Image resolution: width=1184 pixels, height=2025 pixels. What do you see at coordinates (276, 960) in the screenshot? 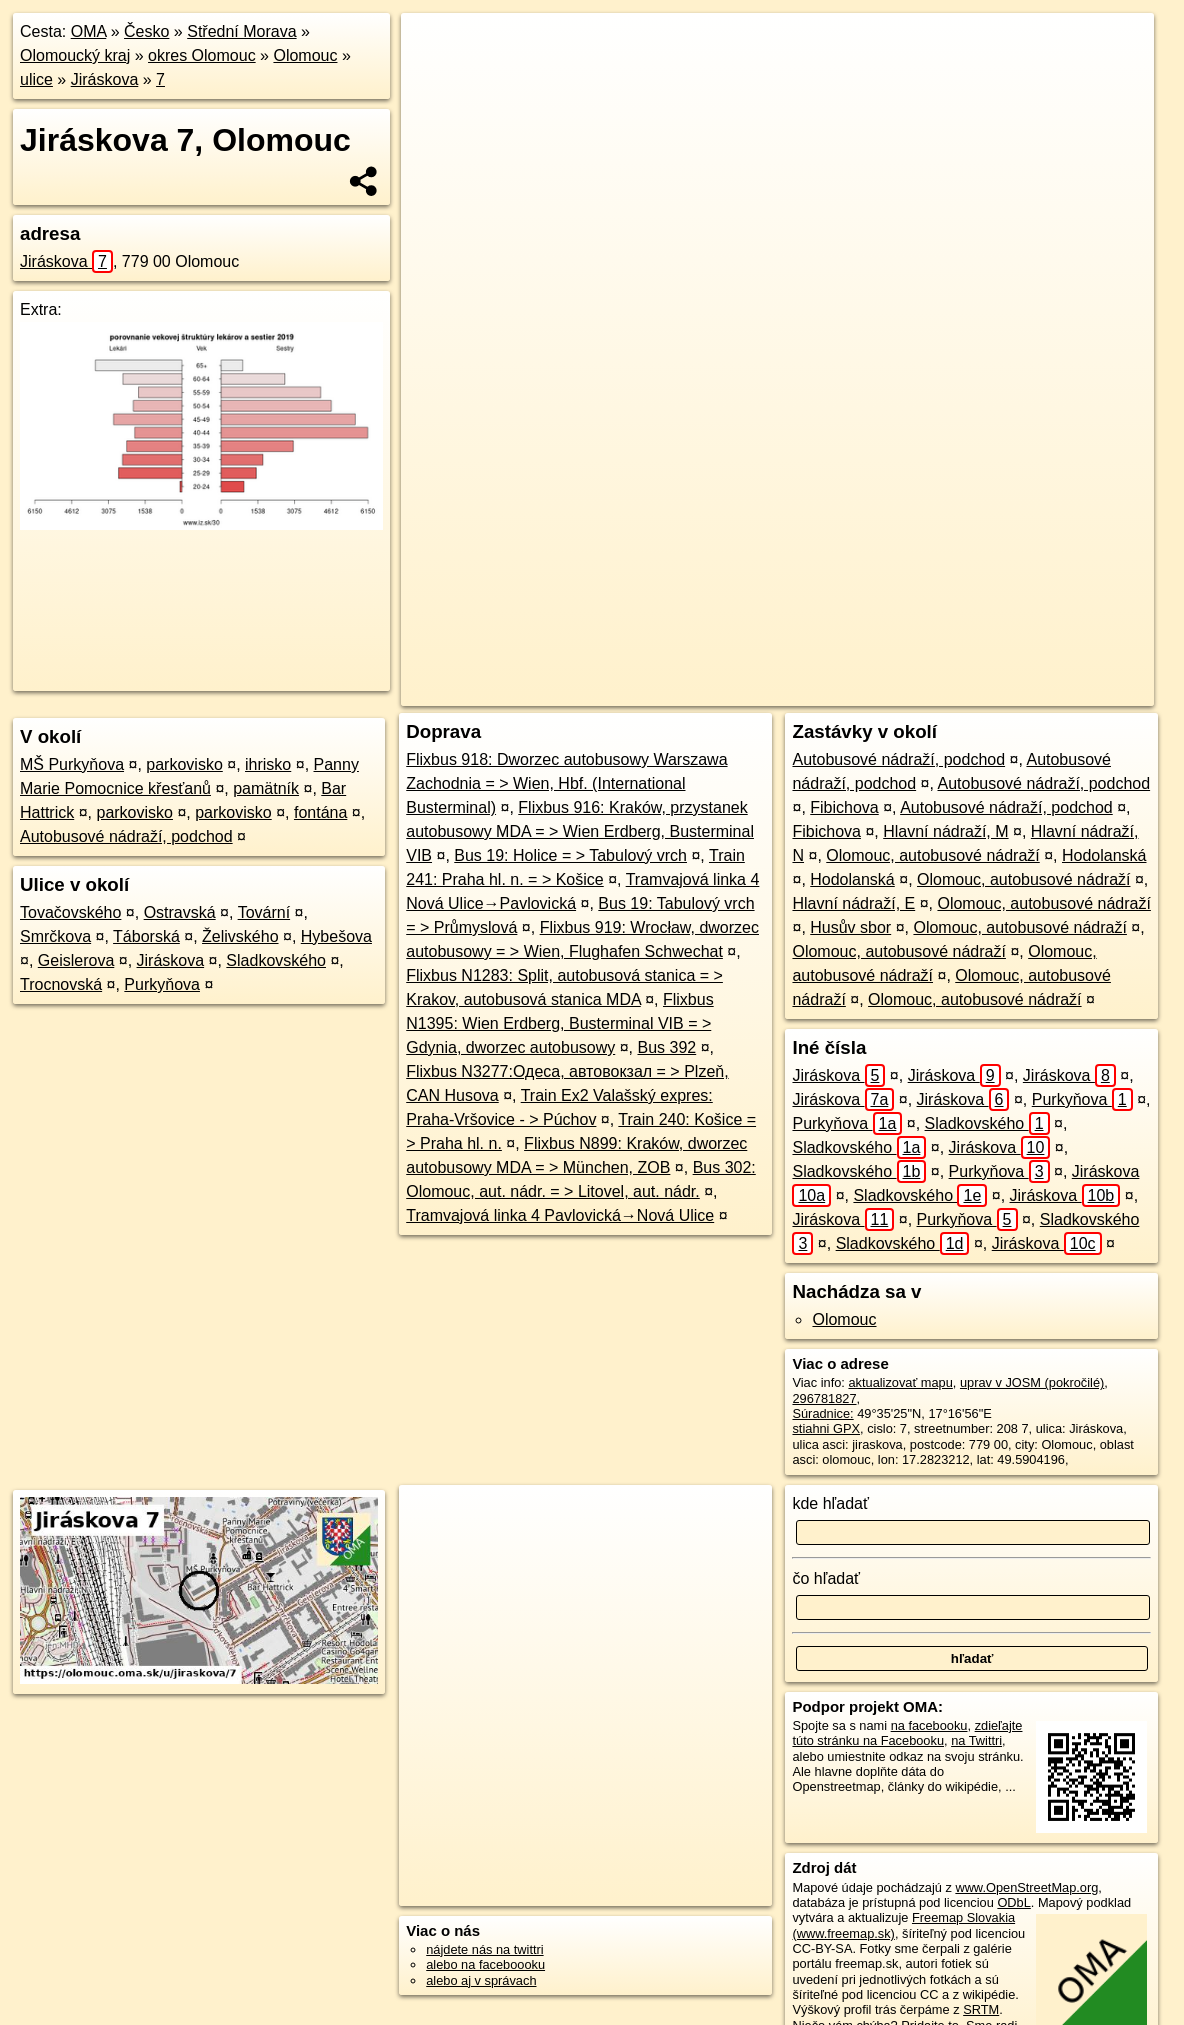
I see `Sladkovského` at bounding box center [276, 960].